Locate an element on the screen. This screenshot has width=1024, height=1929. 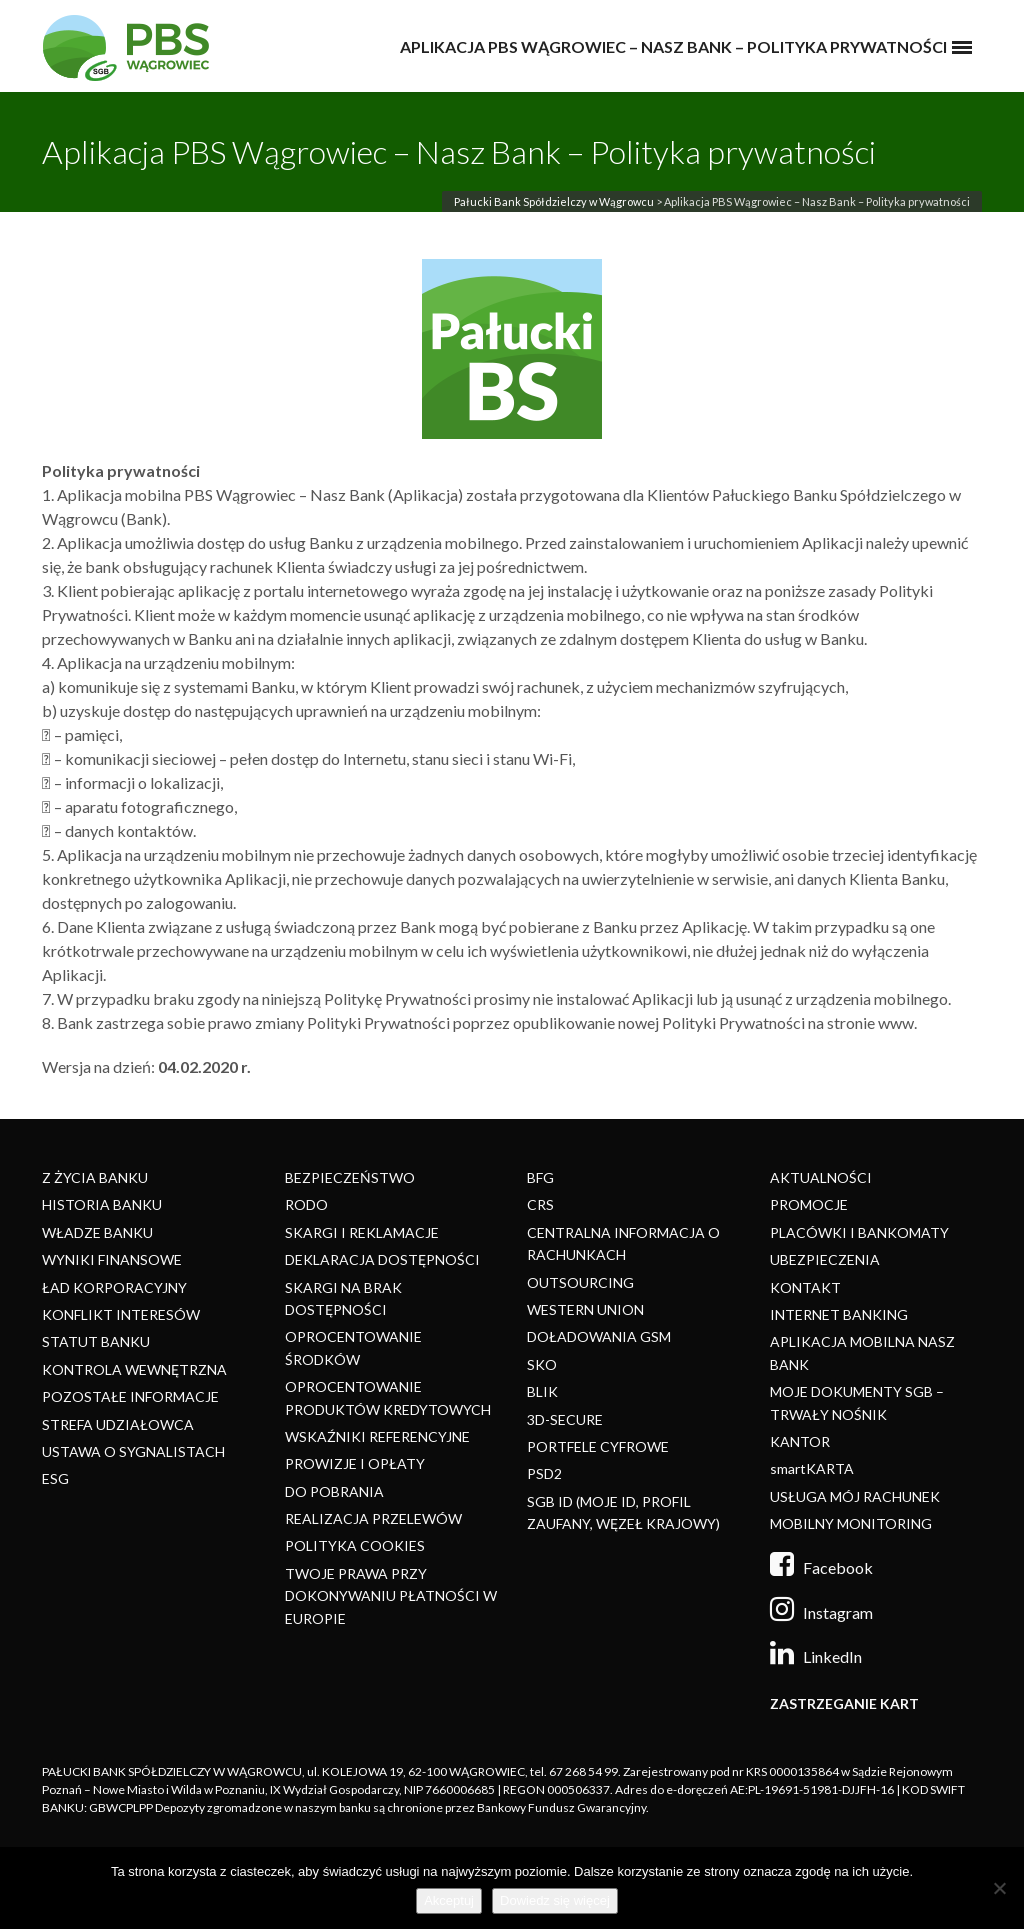
DEKLARACJA DOSTĘPNOŚCI is located at coordinates (382, 1259).